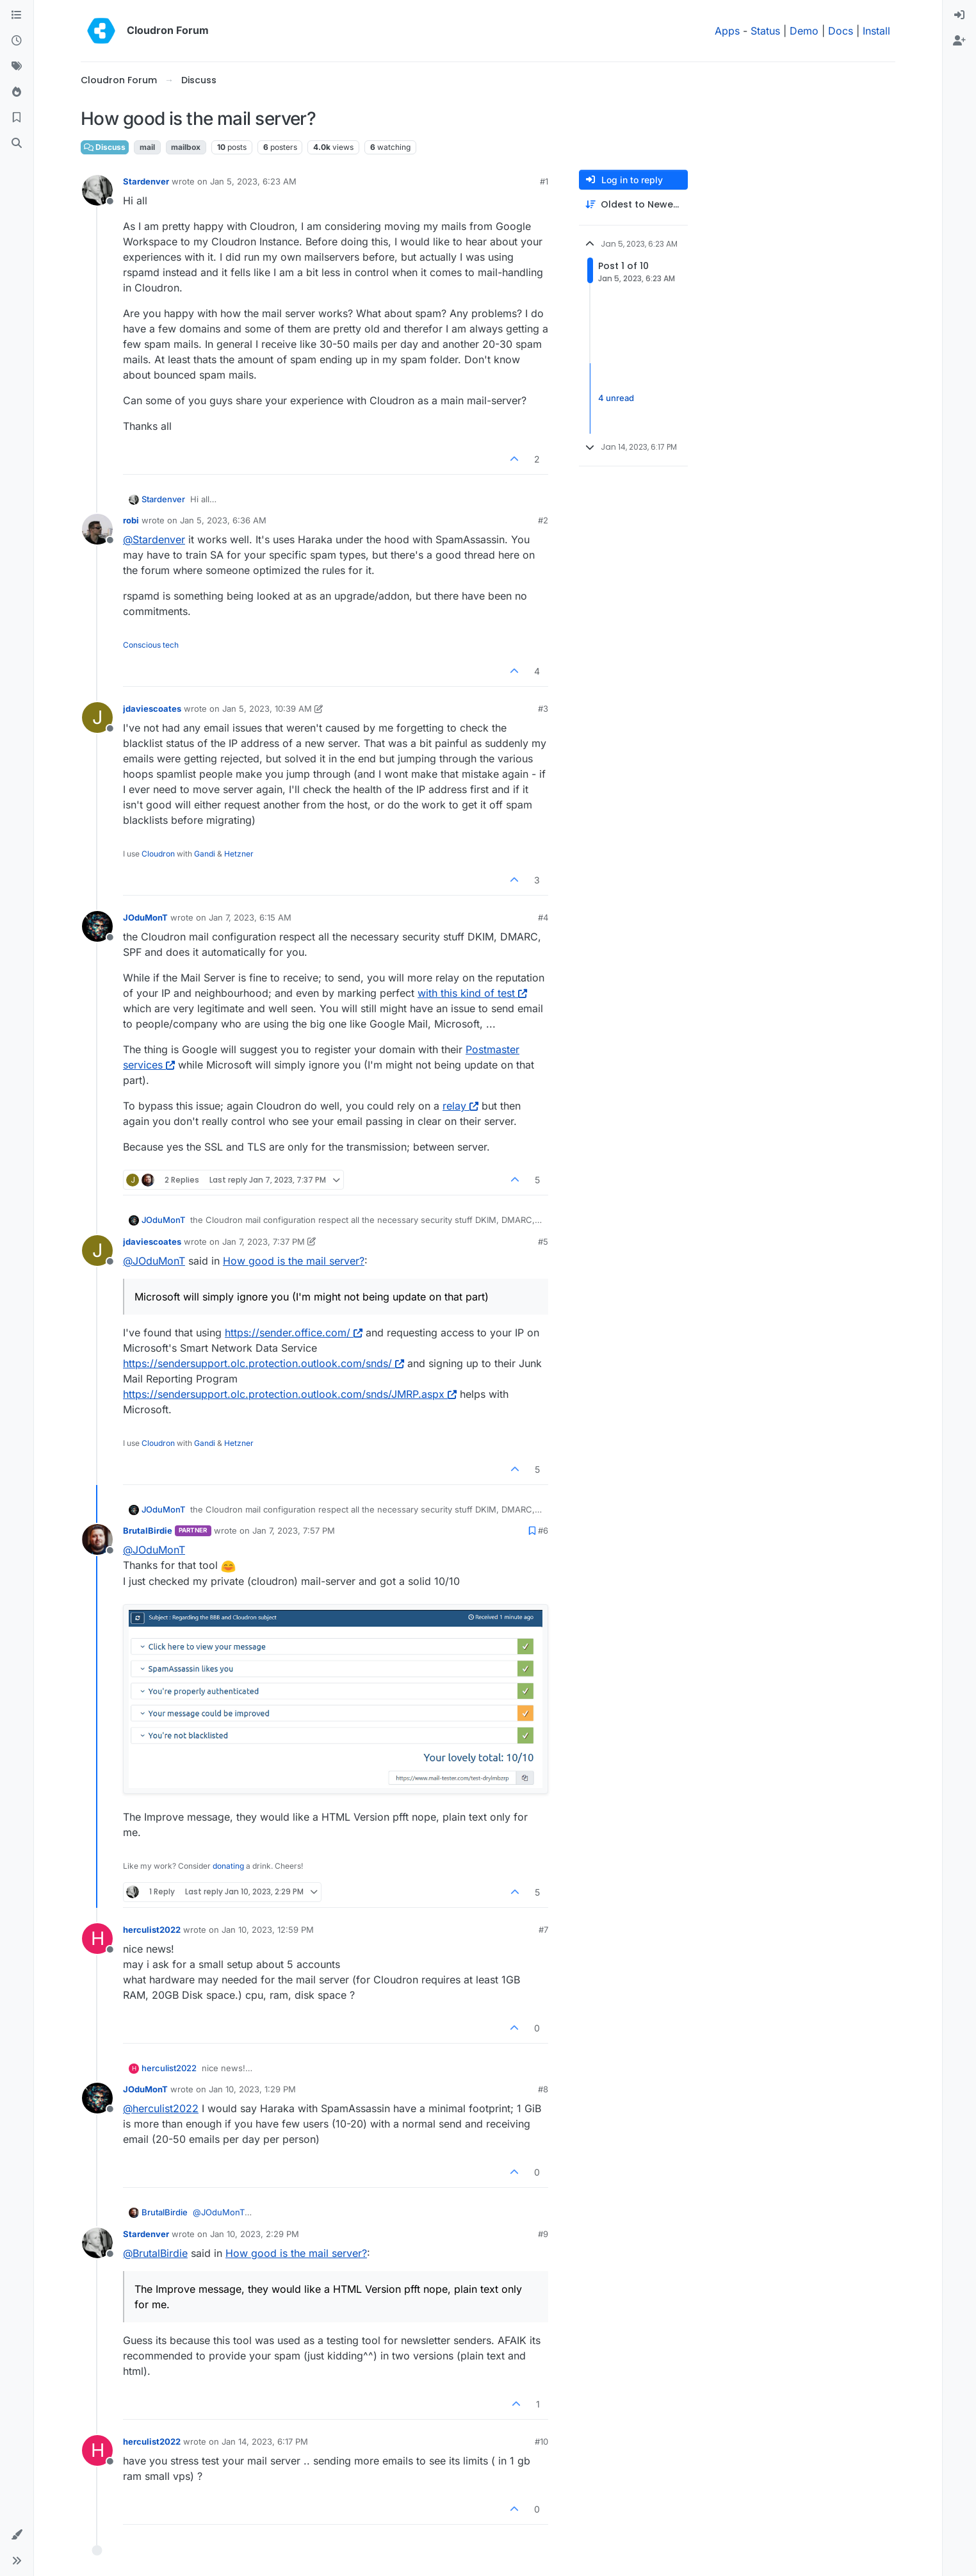  I want to click on Apps, so click(727, 30).